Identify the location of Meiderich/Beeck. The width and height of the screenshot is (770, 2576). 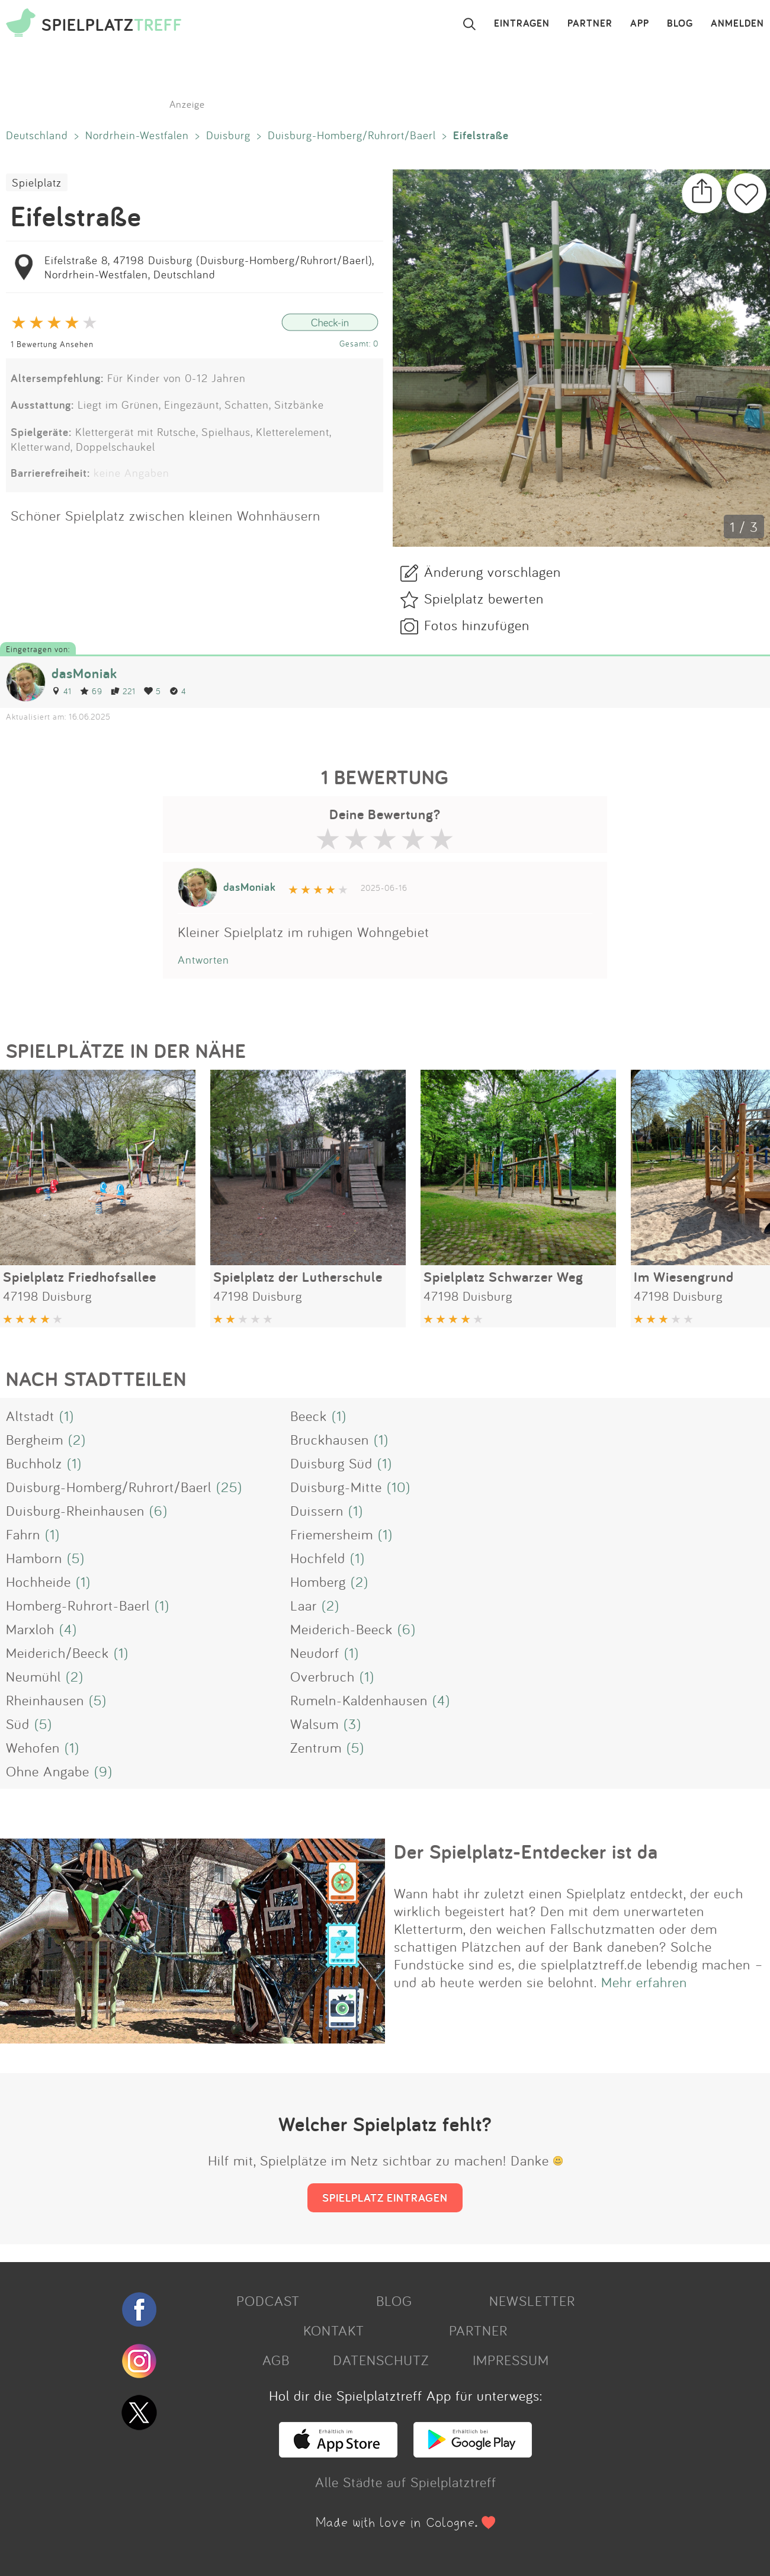
(57, 1652).